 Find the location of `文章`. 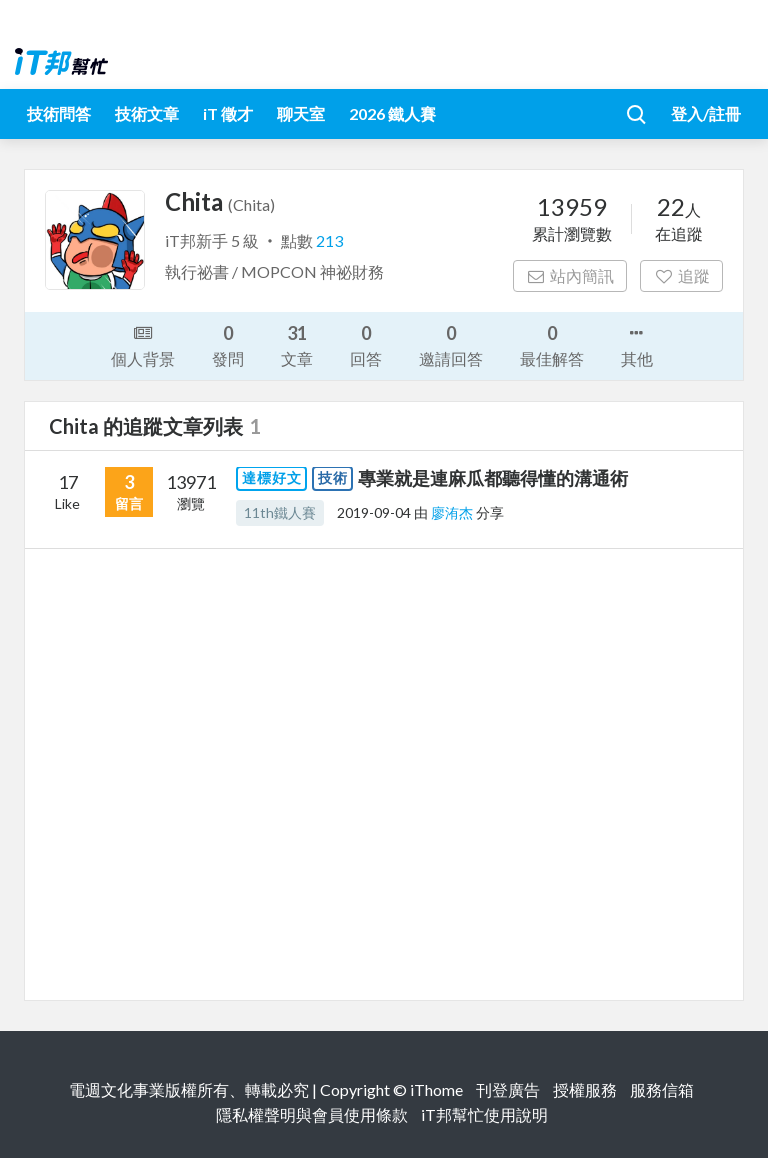

文章 is located at coordinates (297, 344).